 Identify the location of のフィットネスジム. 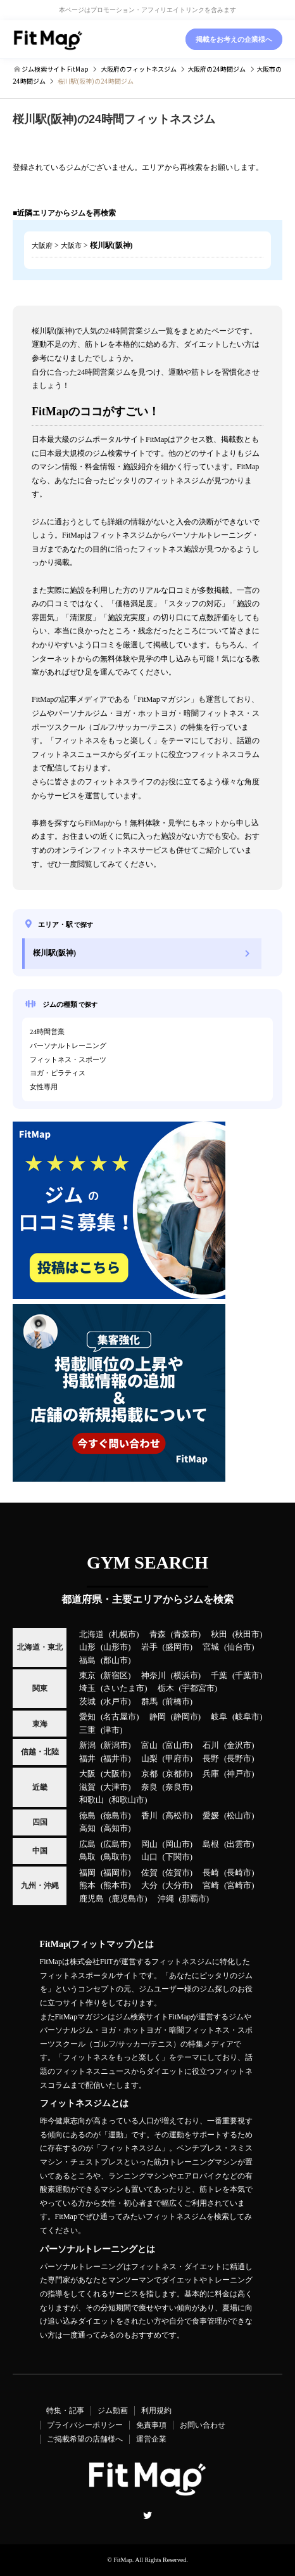
(139, 69).